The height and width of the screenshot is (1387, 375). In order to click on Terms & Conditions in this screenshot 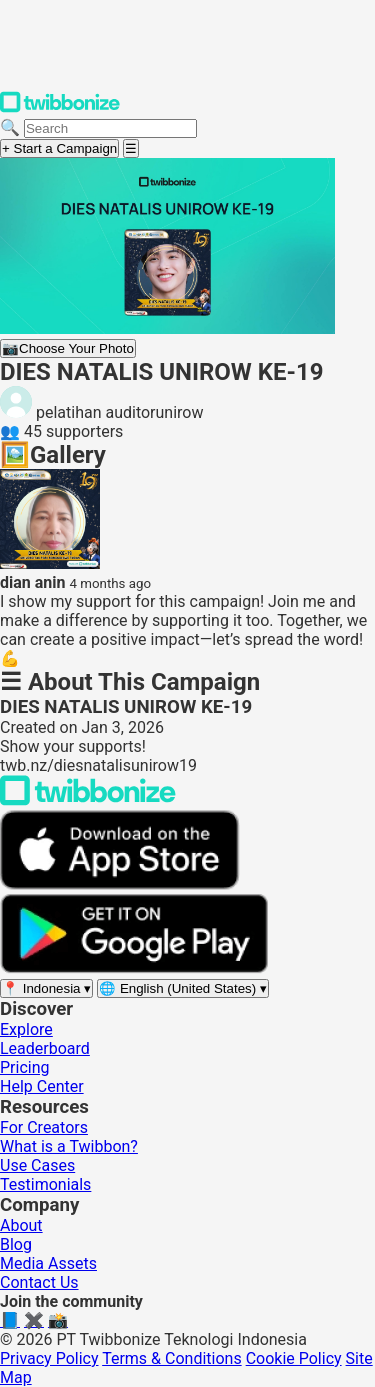, I will do `click(172, 1358)`.